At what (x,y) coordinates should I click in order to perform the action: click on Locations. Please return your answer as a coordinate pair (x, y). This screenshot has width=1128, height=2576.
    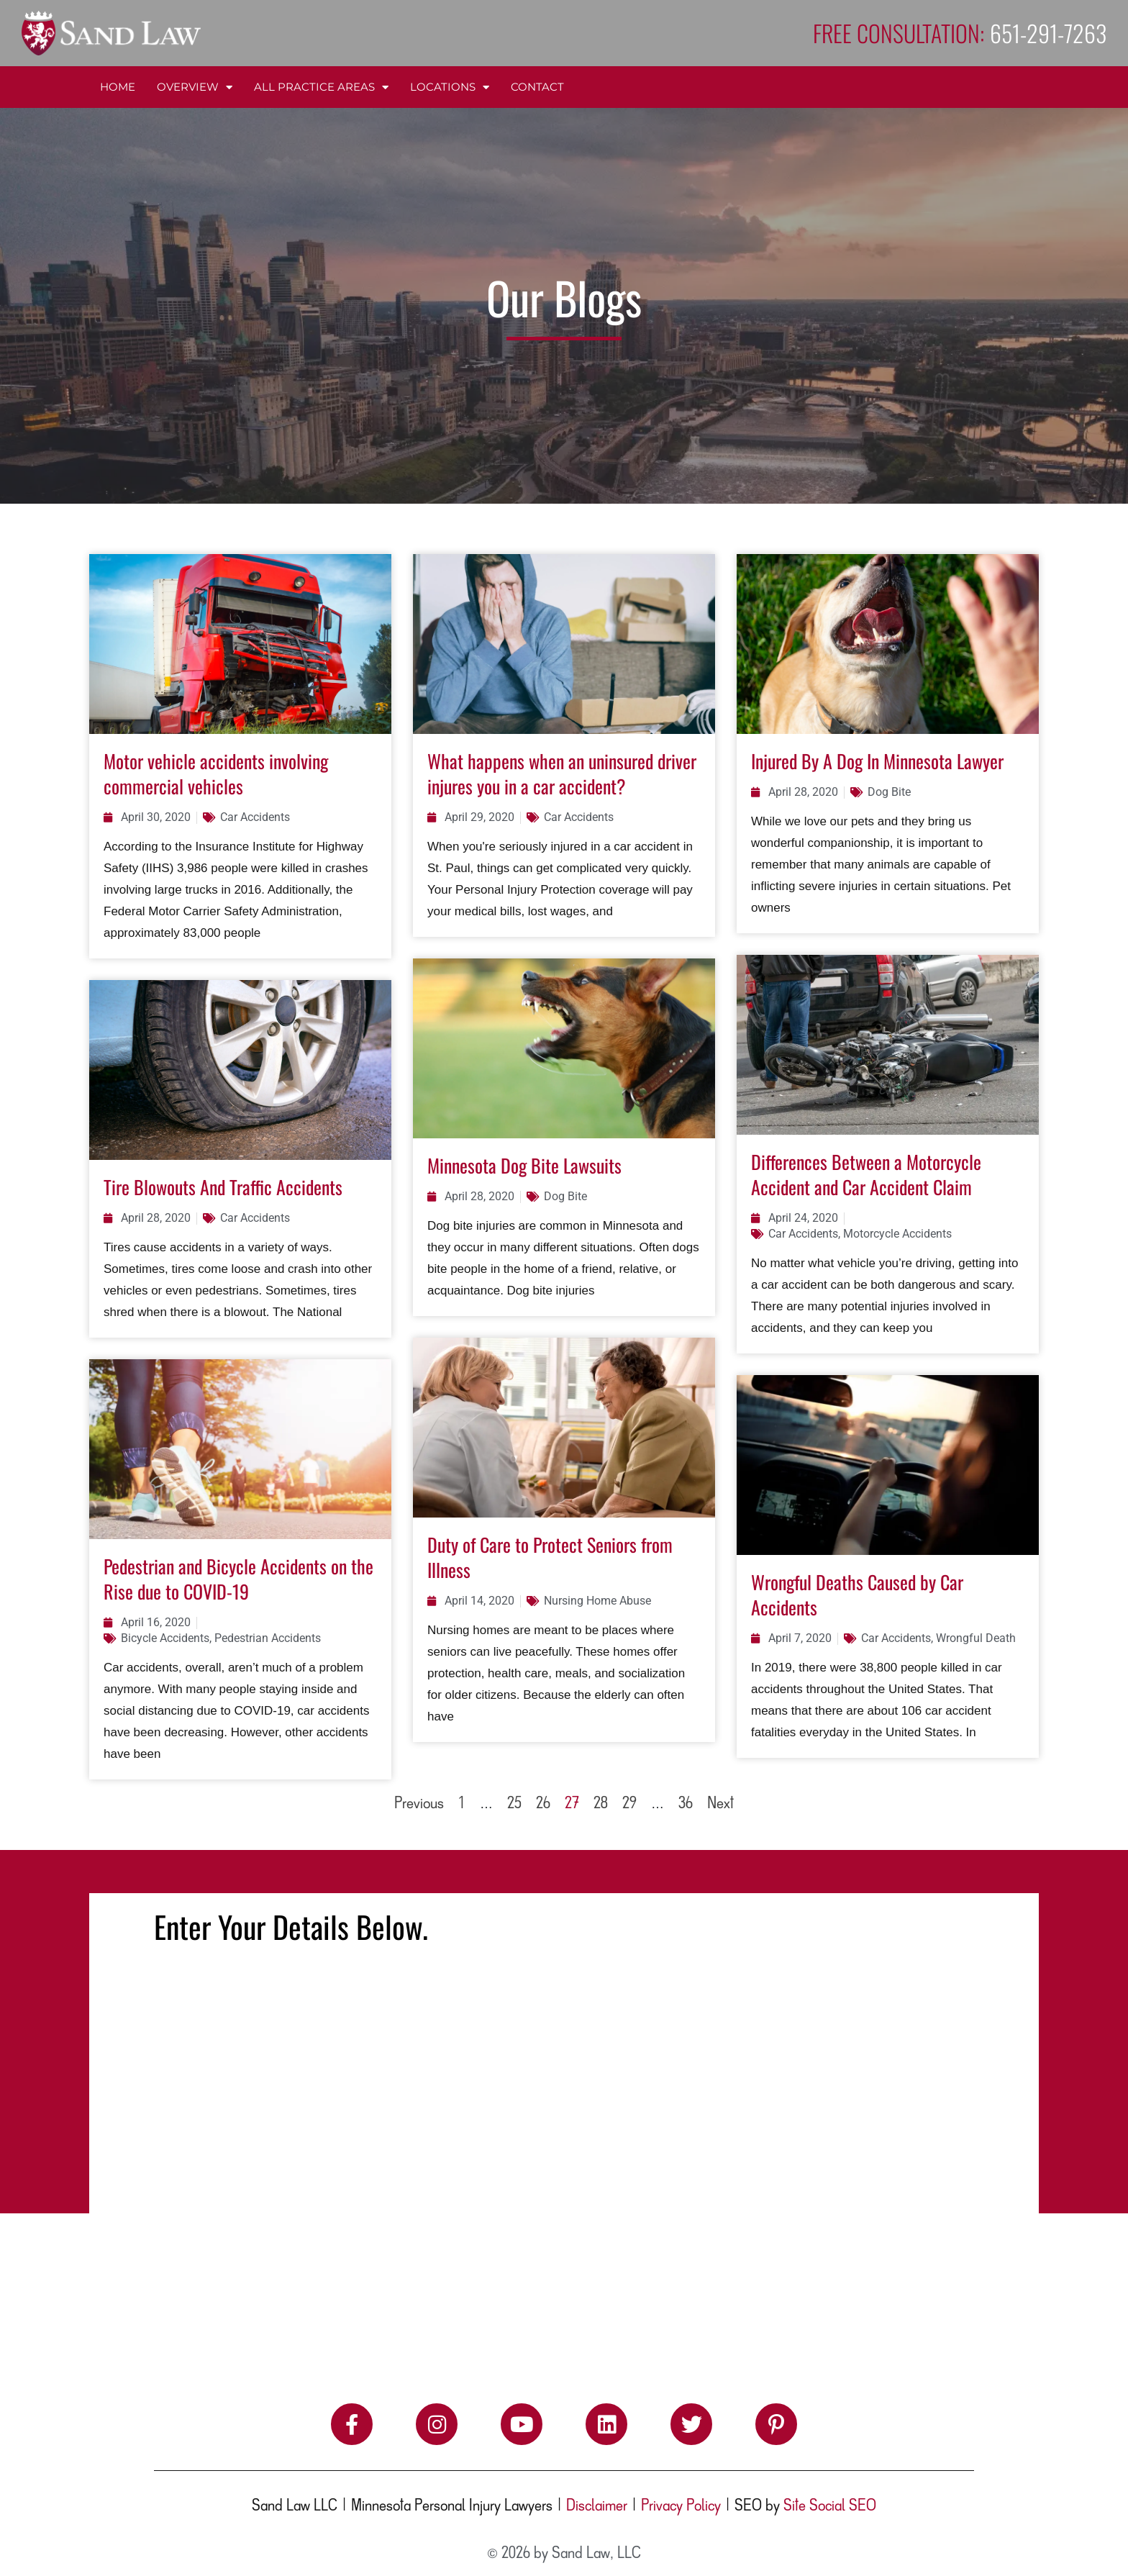
    Looking at the image, I should click on (449, 87).